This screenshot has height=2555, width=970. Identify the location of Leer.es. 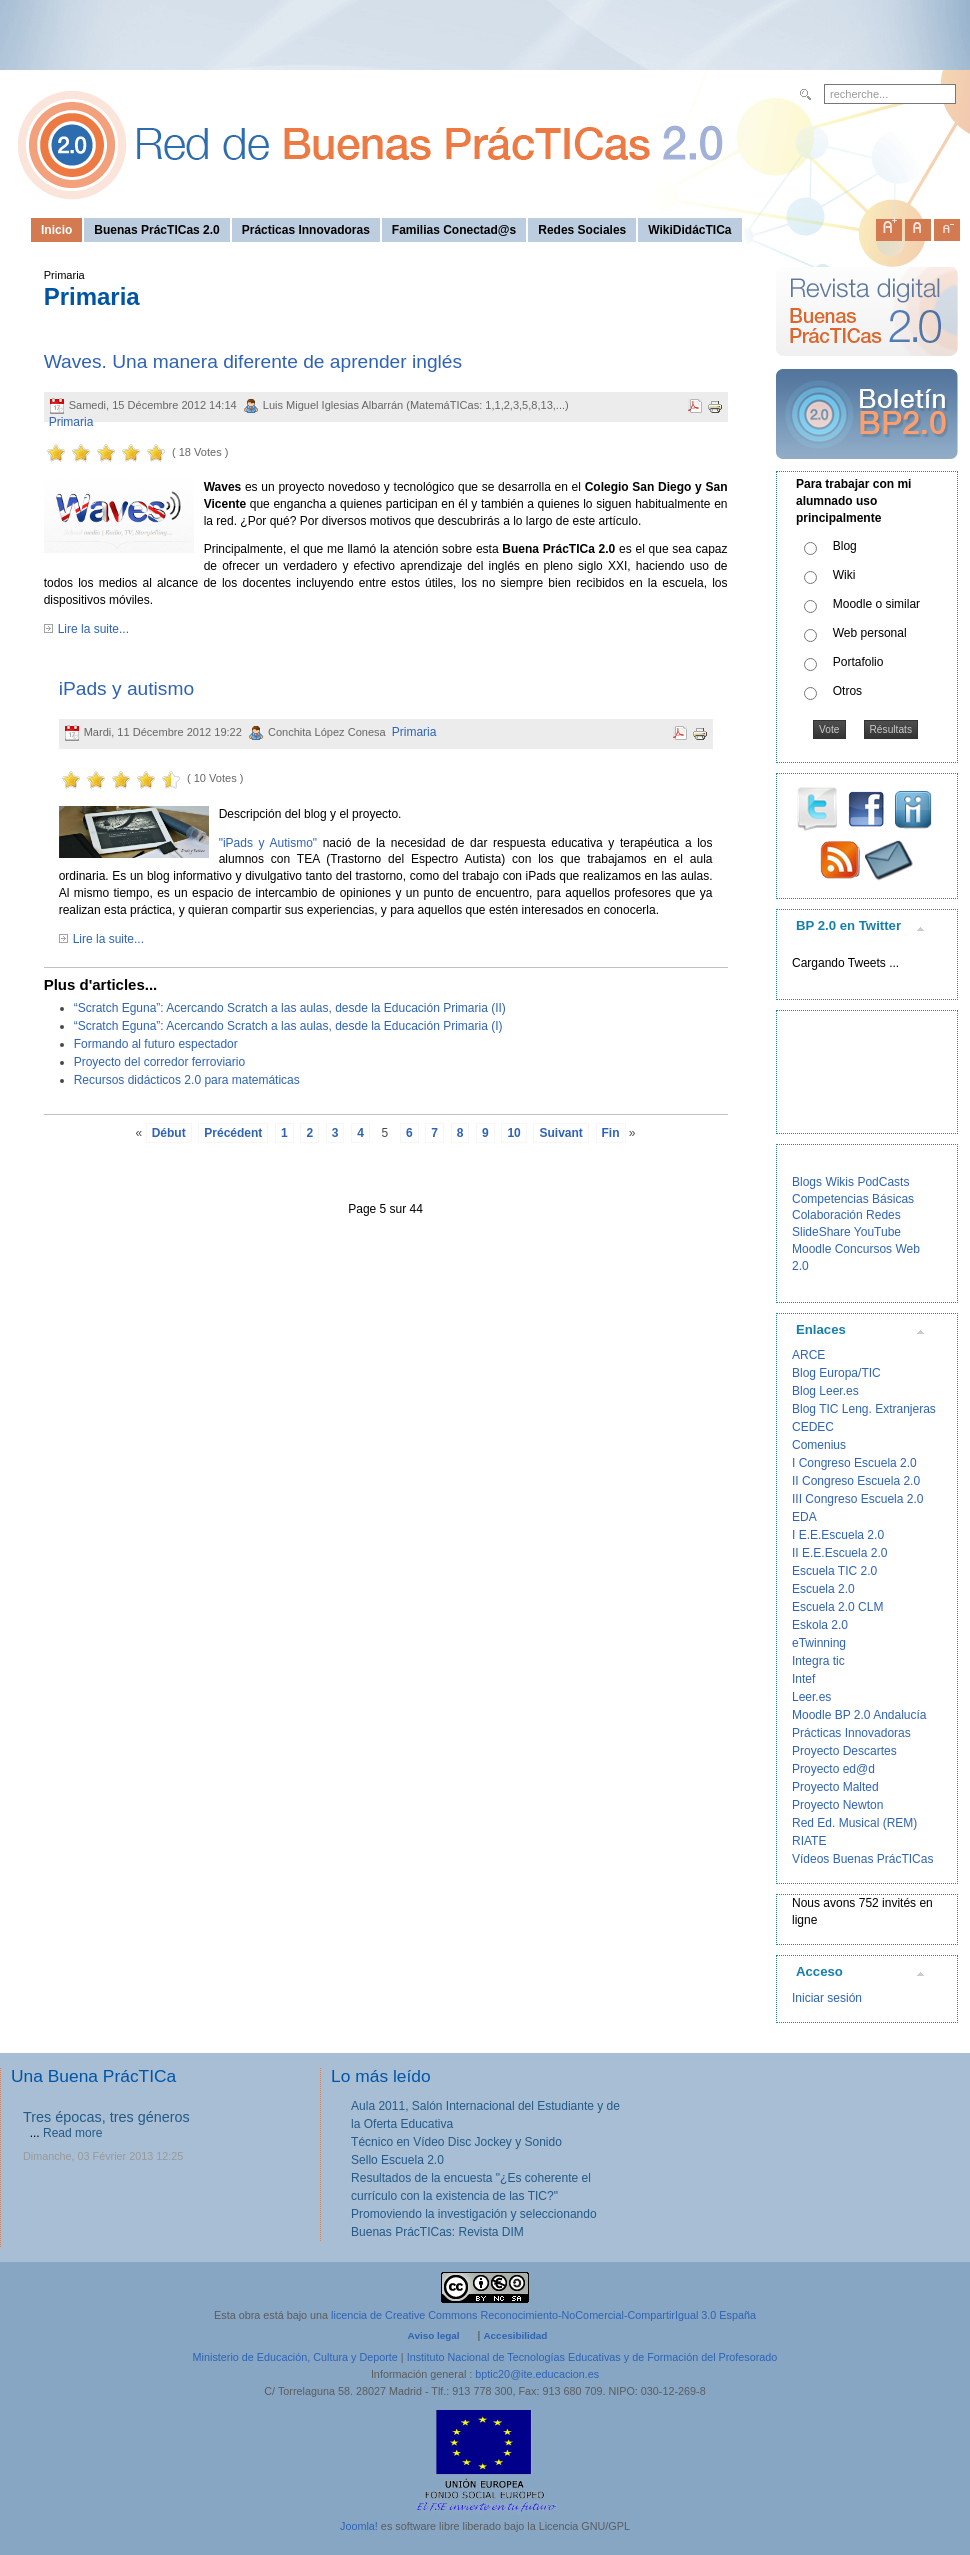
(811, 1697).